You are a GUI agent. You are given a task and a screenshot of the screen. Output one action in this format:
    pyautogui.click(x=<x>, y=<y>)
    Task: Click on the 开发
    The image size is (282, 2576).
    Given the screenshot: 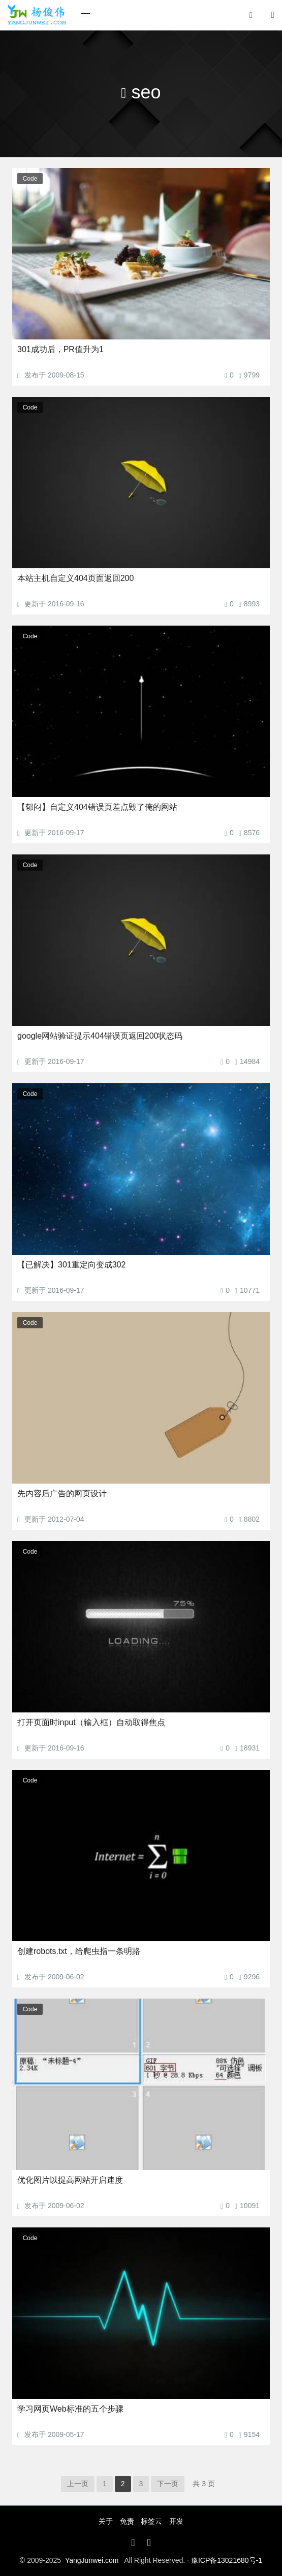 What is the action you would take?
    pyautogui.click(x=176, y=2521)
    